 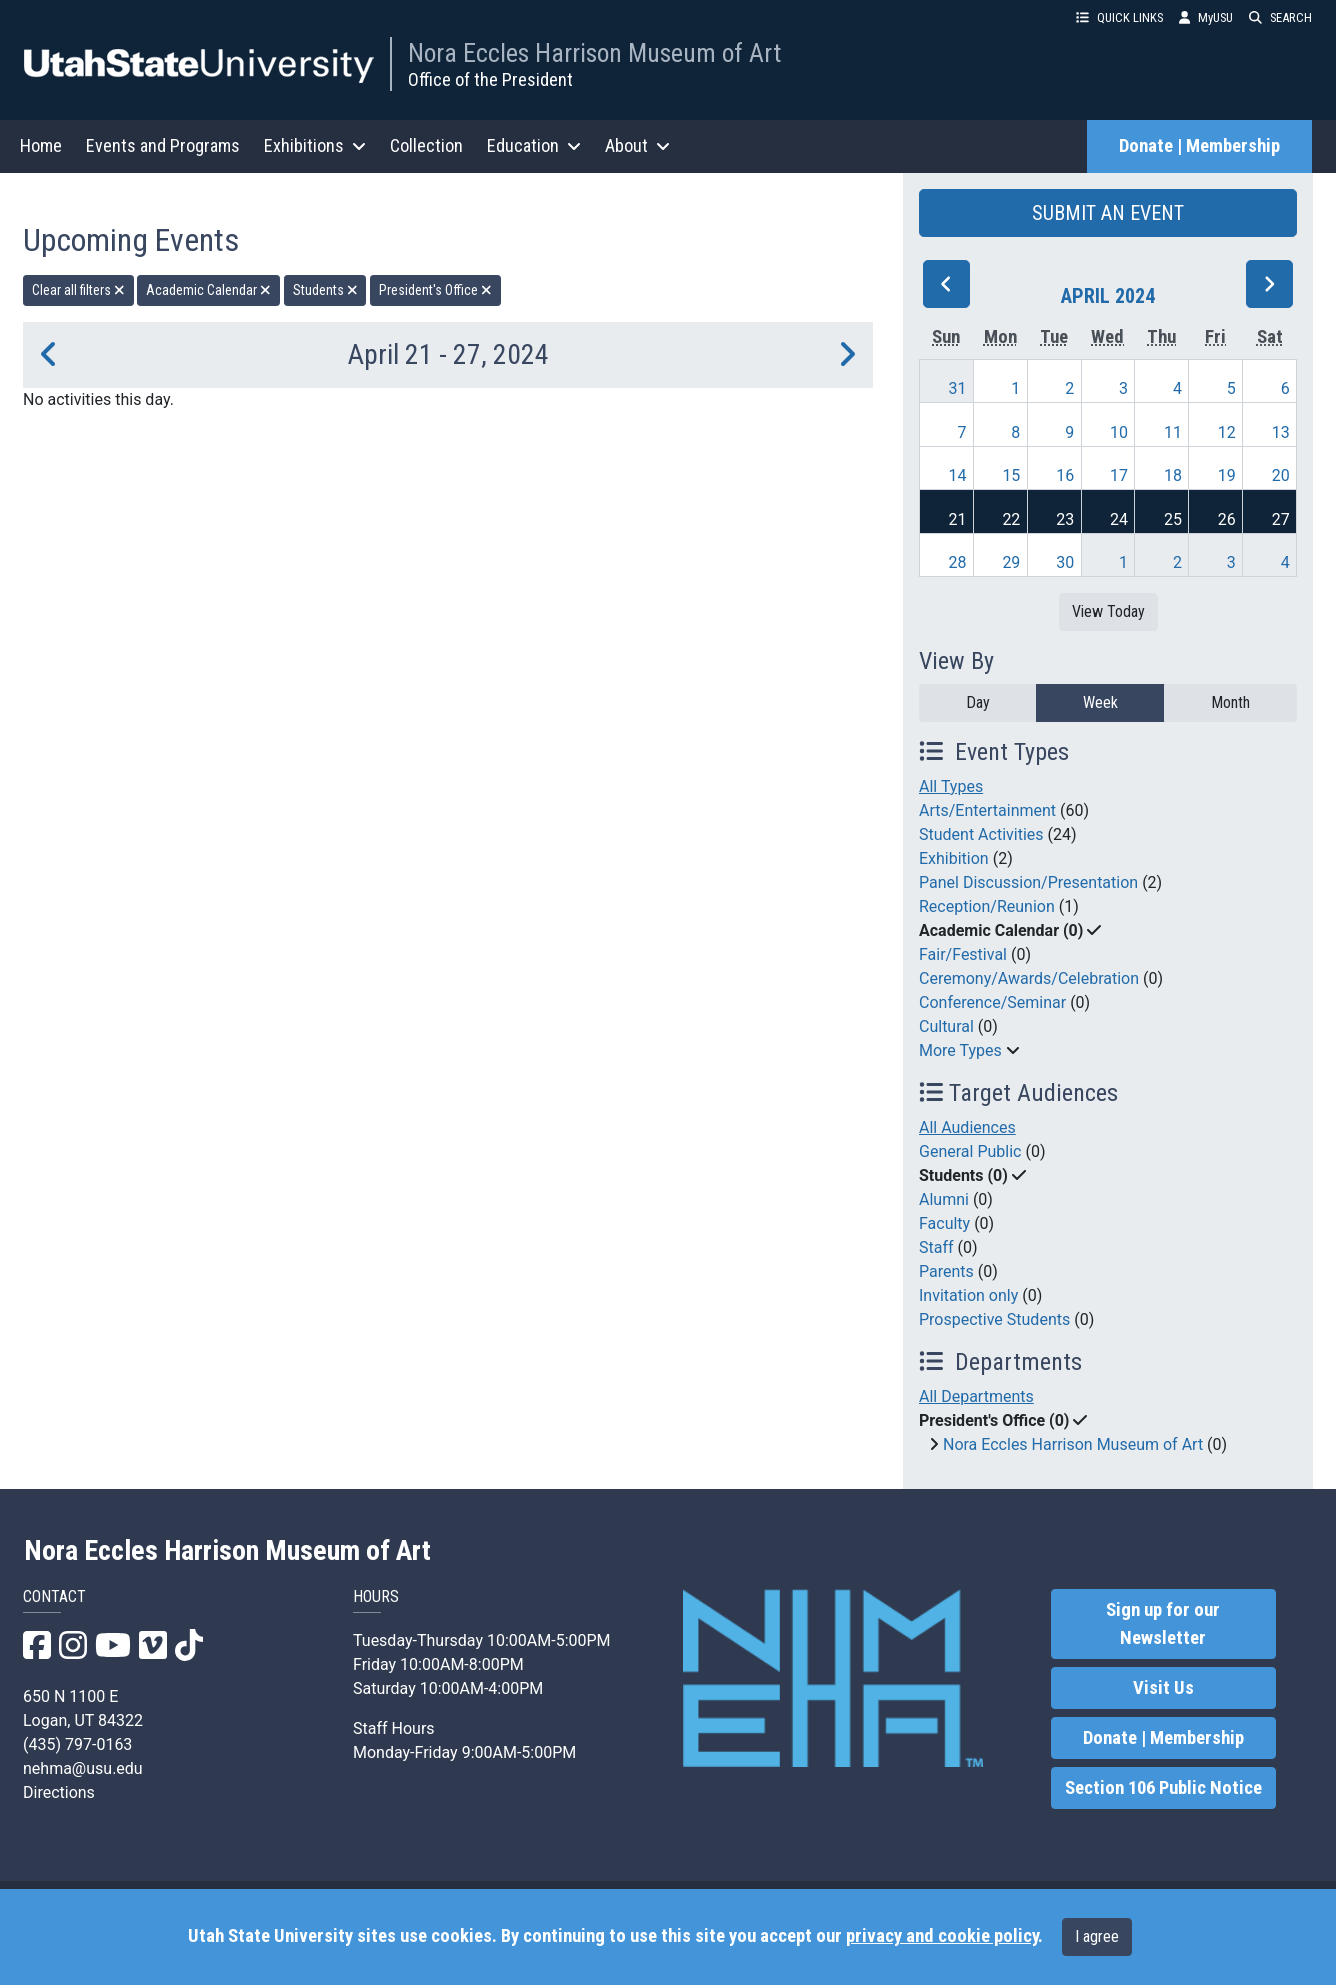 What do you see at coordinates (163, 145) in the screenshot?
I see `Events and Programs` at bounding box center [163, 145].